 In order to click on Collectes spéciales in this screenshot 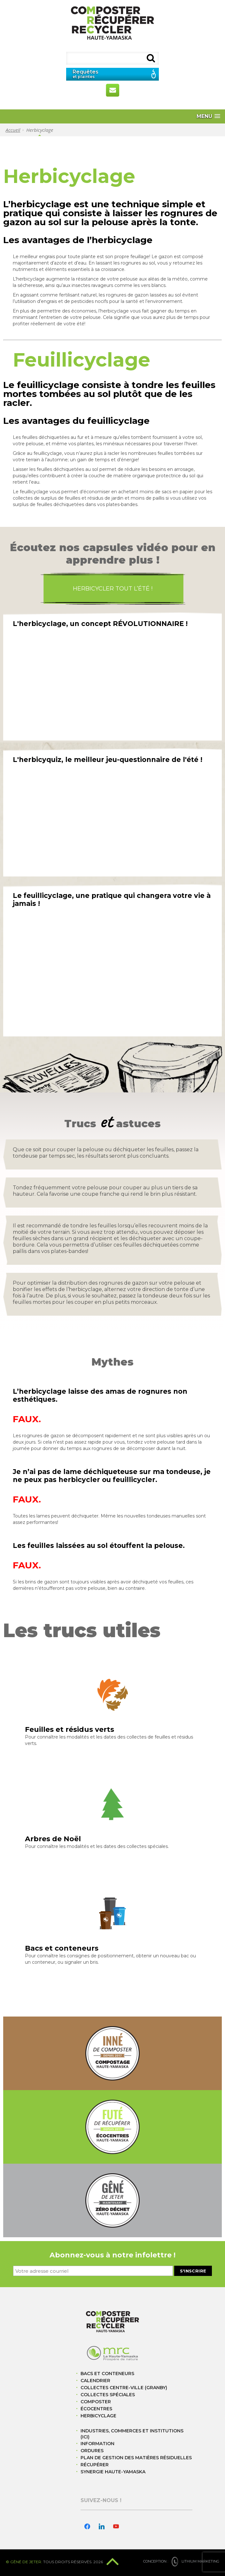, I will do `click(108, 2395)`.